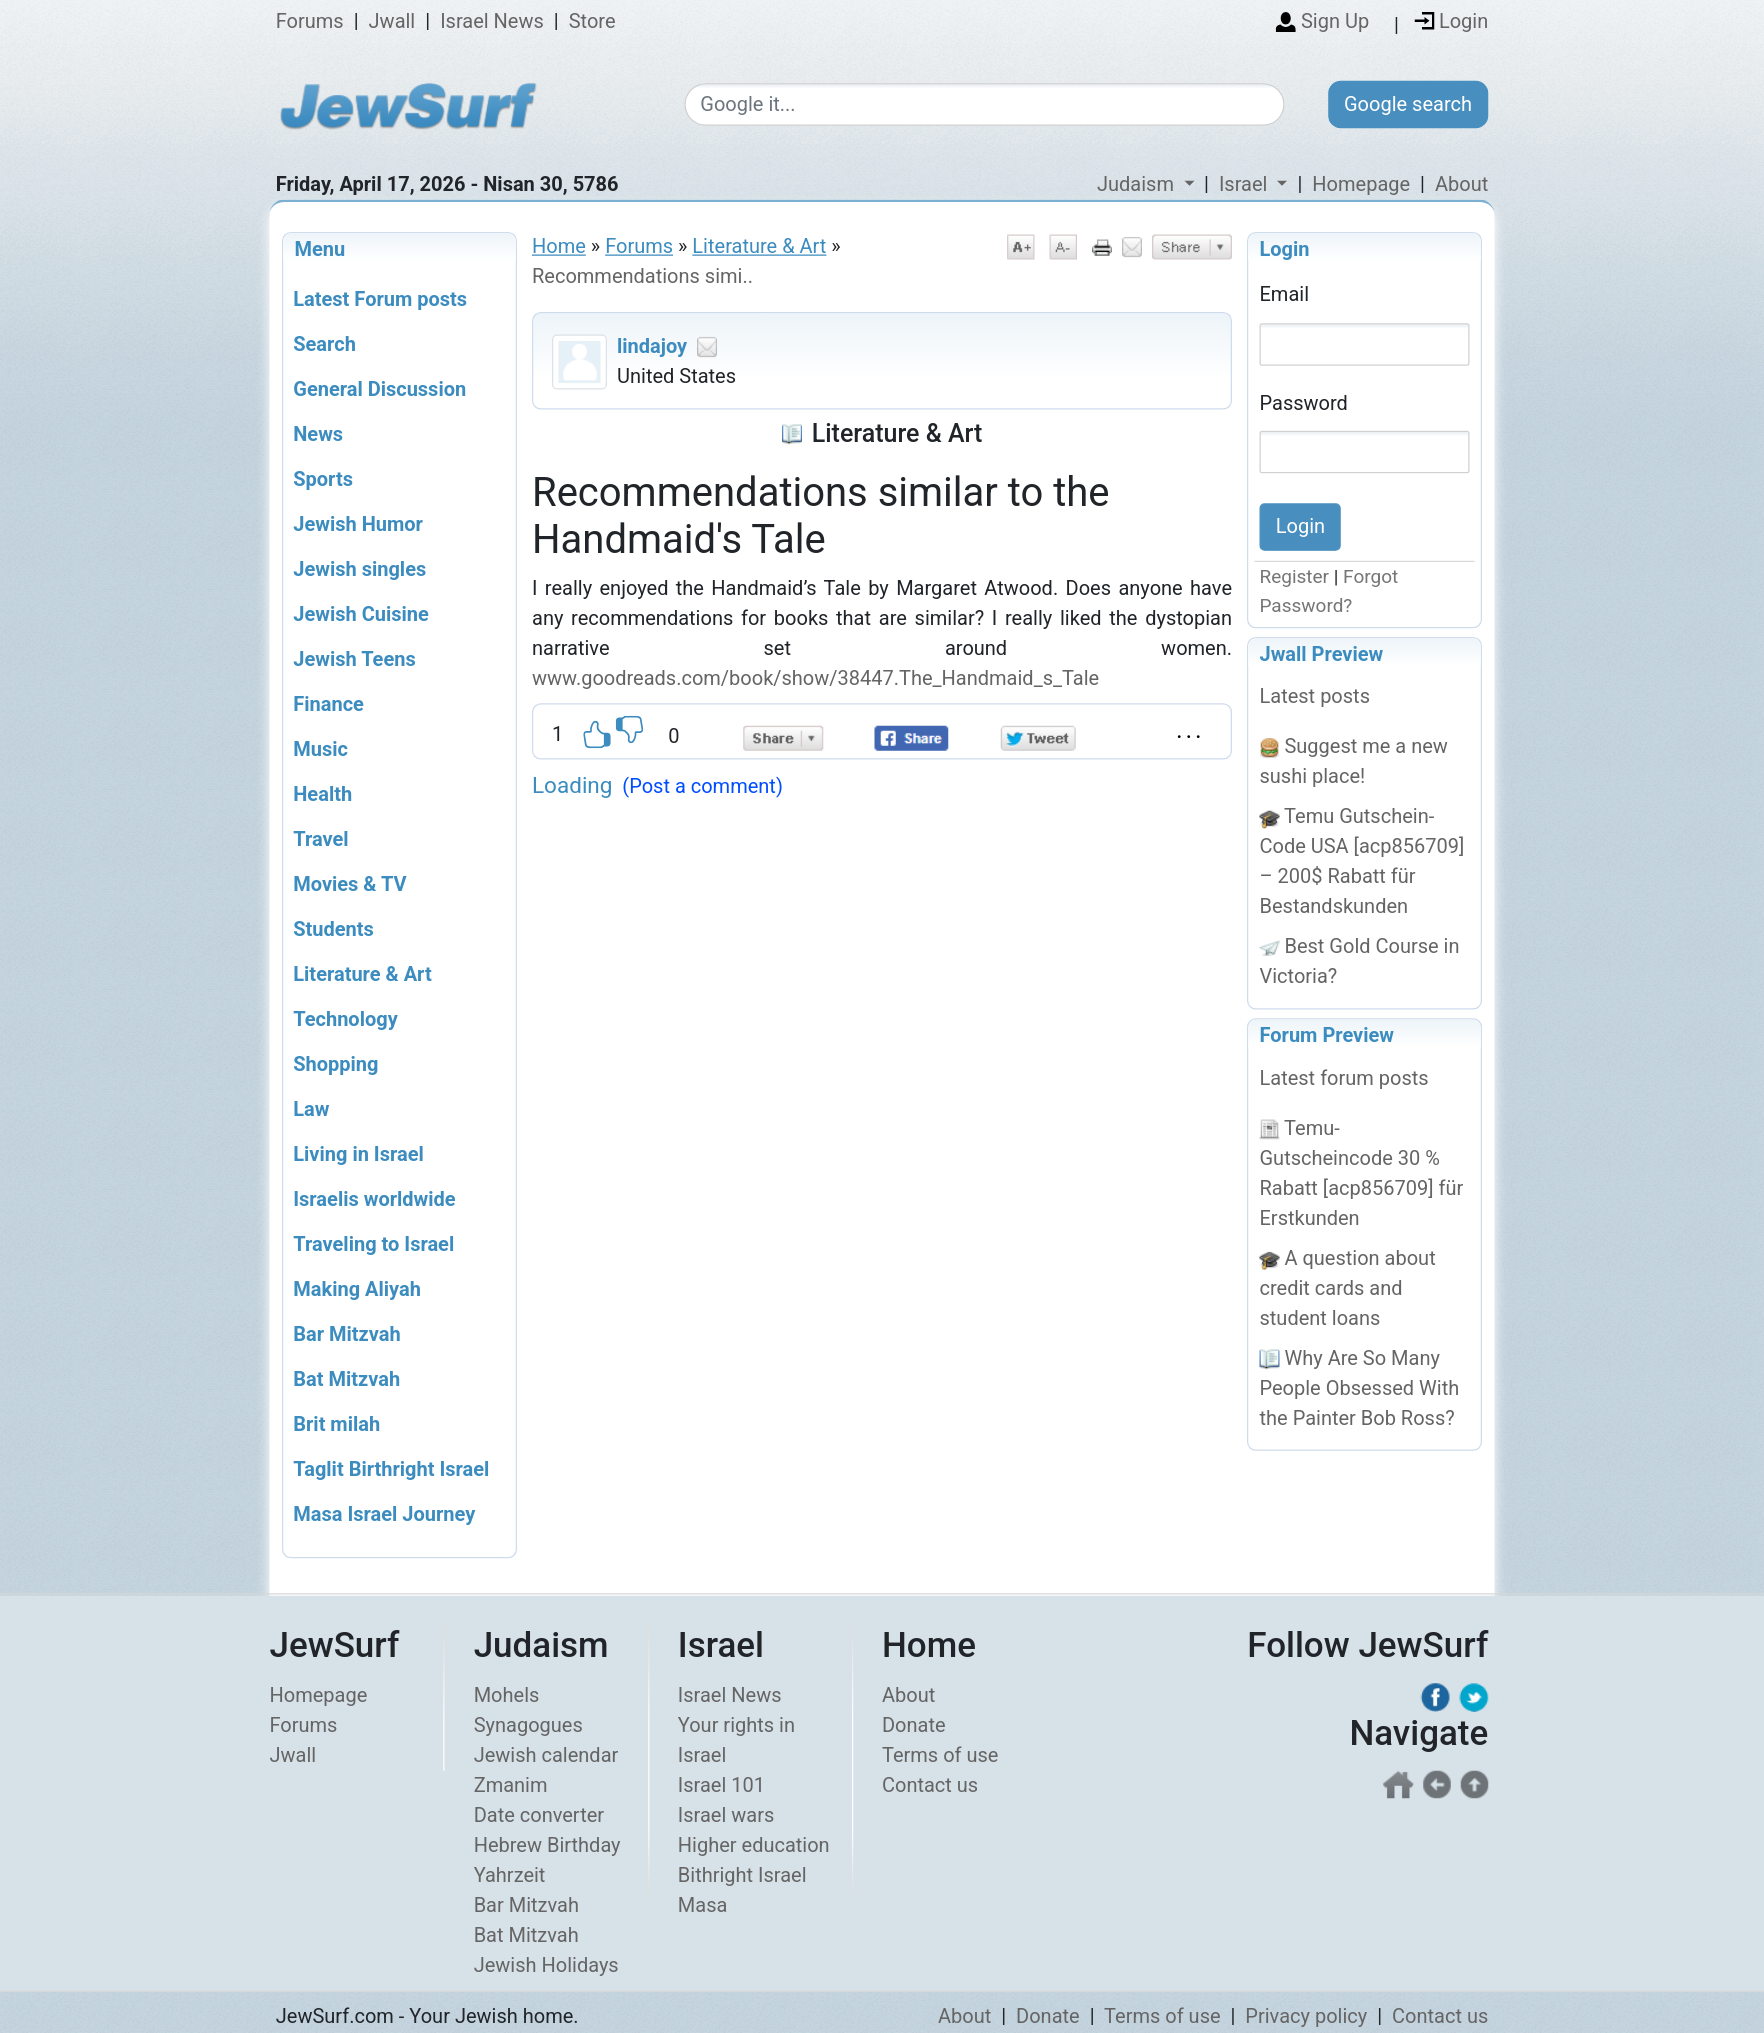  I want to click on Literature & Art, so click(759, 246).